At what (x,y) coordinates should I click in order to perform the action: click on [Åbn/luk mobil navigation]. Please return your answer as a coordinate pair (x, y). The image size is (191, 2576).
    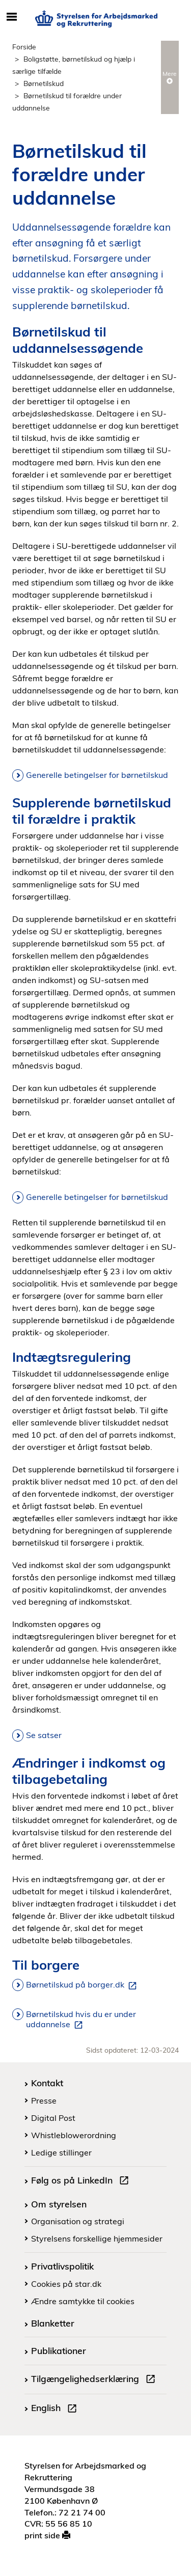
    Looking at the image, I should click on (11, 17).